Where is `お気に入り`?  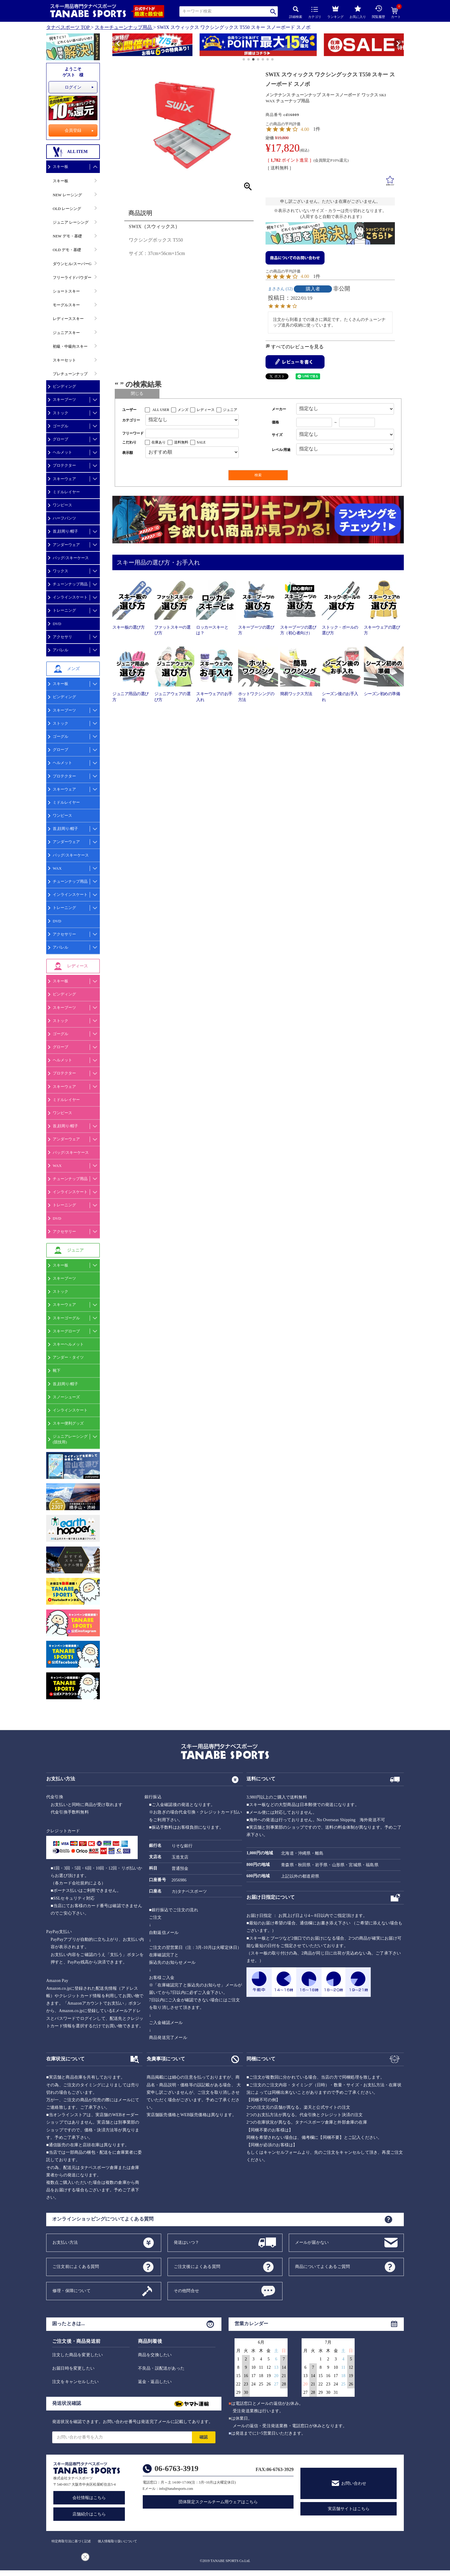 お気に入り is located at coordinates (358, 11).